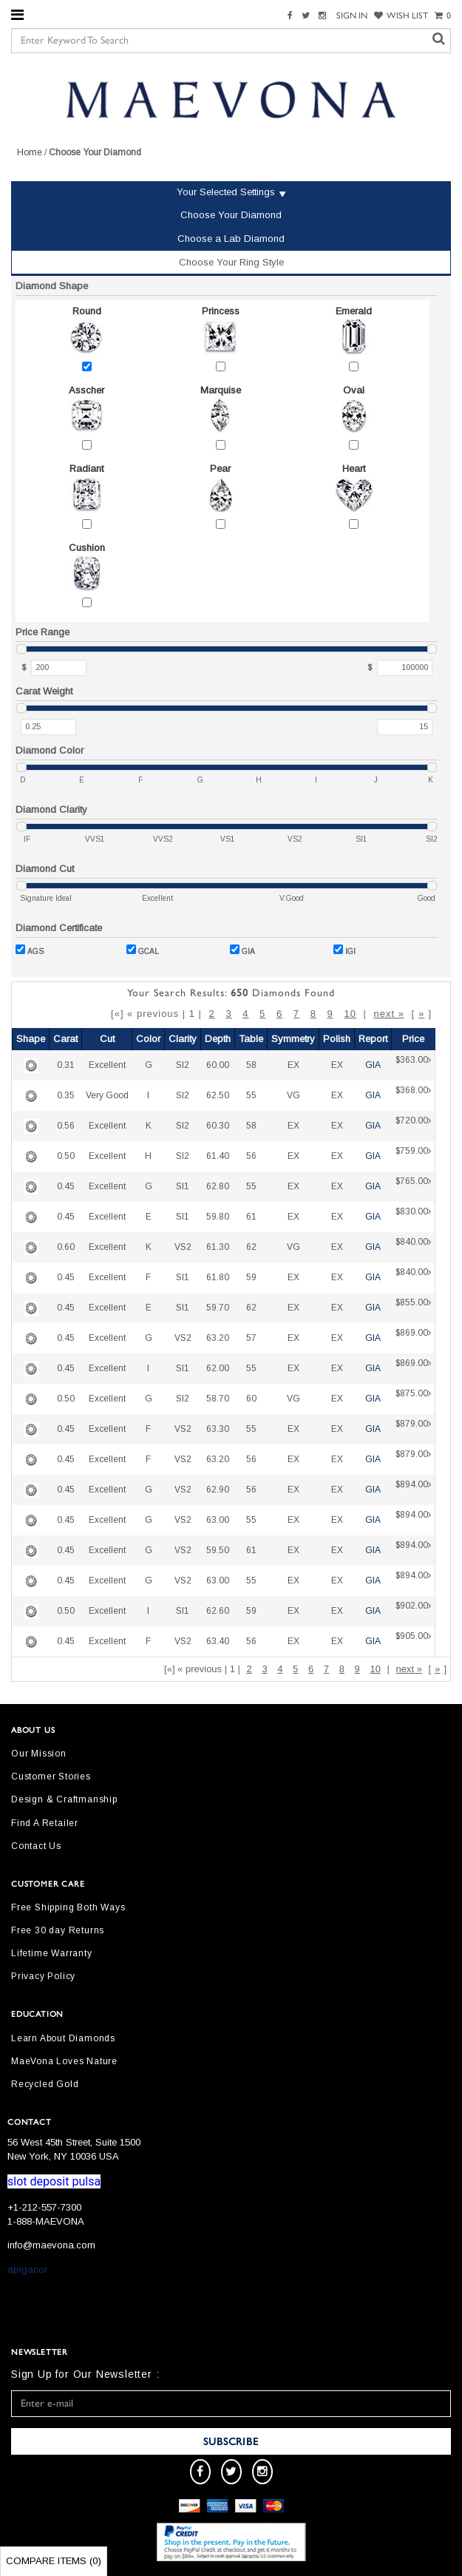 This screenshot has width=462, height=2576. What do you see at coordinates (217, 1641) in the screenshot?
I see `63.40` at bounding box center [217, 1641].